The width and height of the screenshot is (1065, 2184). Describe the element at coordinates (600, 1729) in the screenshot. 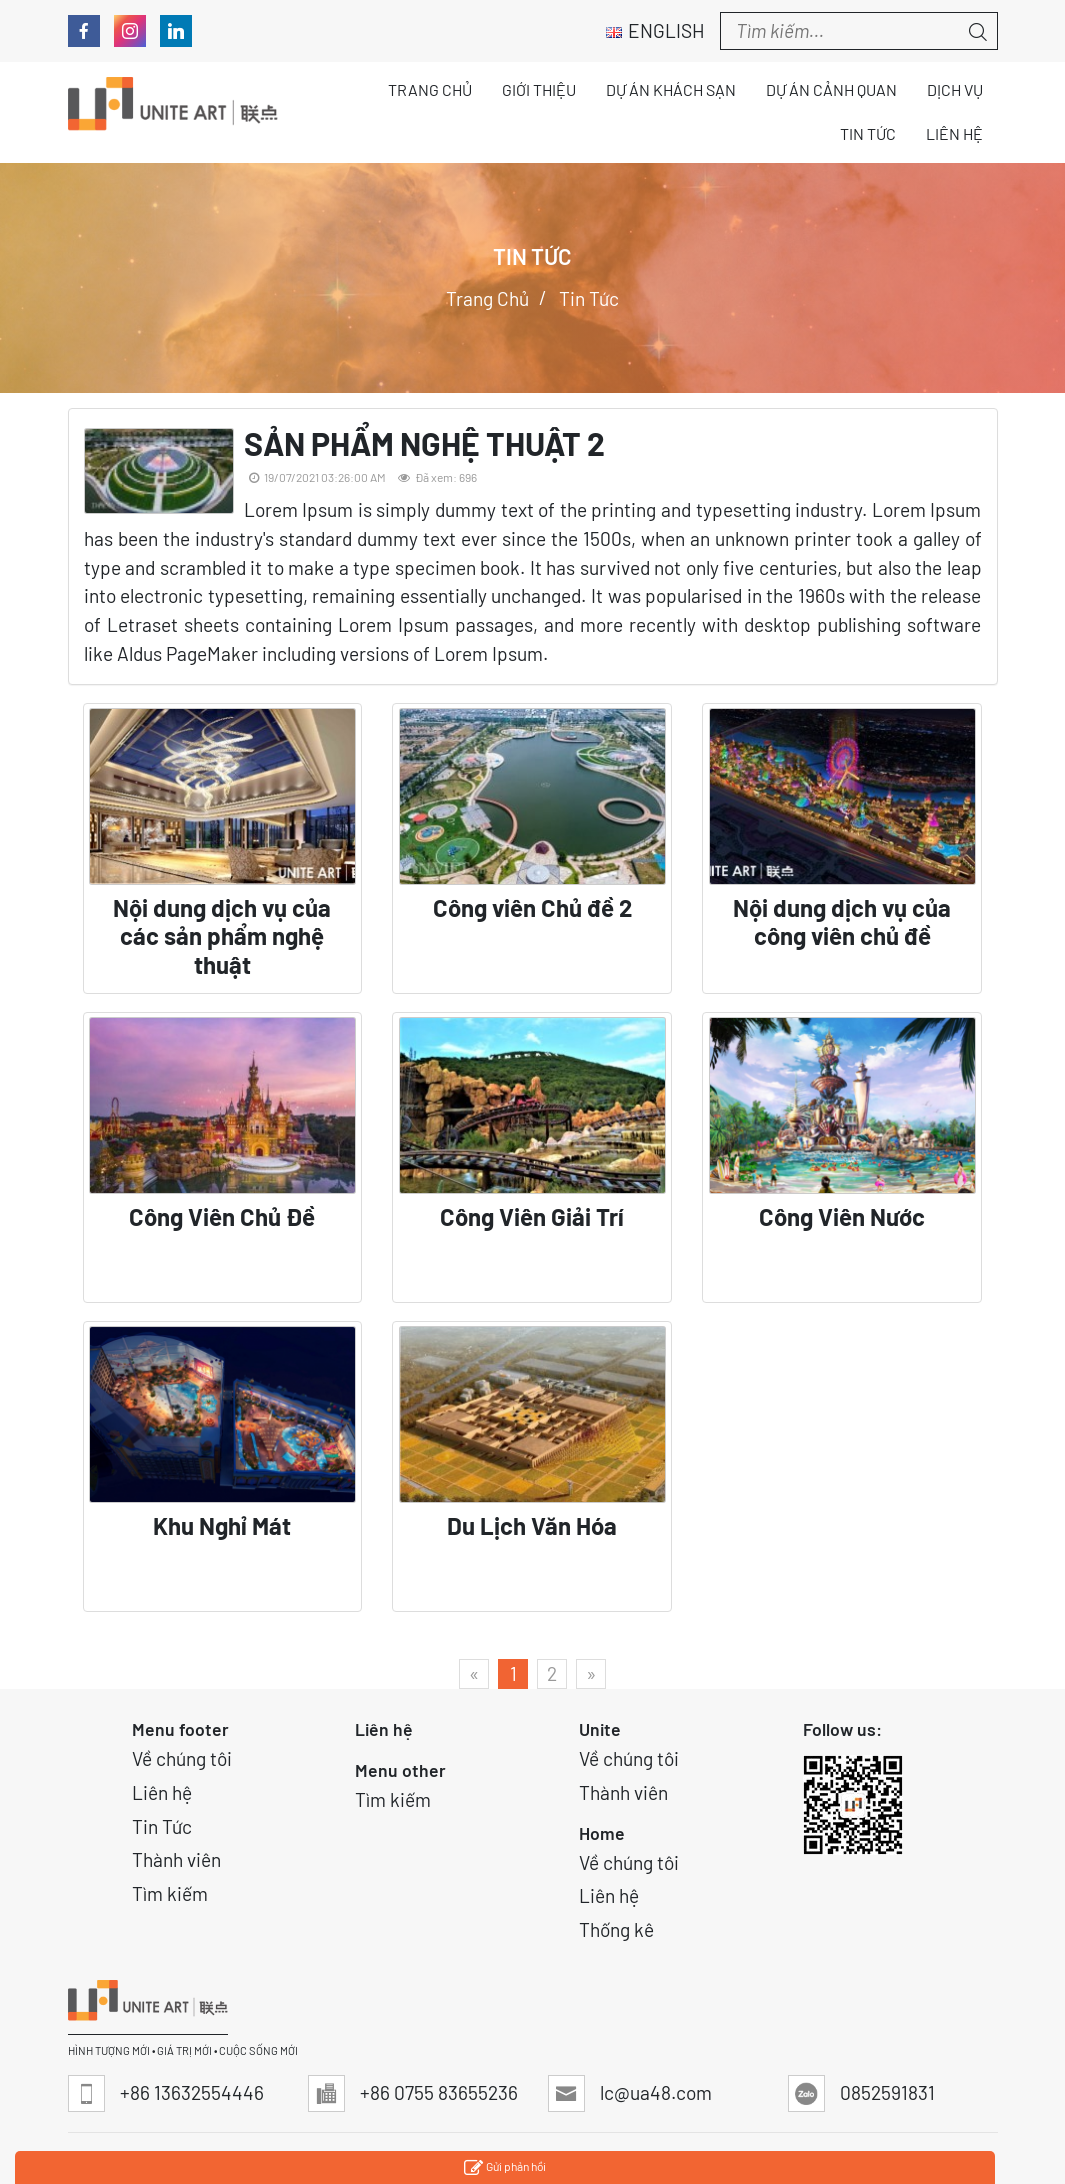

I see `Unite` at that location.